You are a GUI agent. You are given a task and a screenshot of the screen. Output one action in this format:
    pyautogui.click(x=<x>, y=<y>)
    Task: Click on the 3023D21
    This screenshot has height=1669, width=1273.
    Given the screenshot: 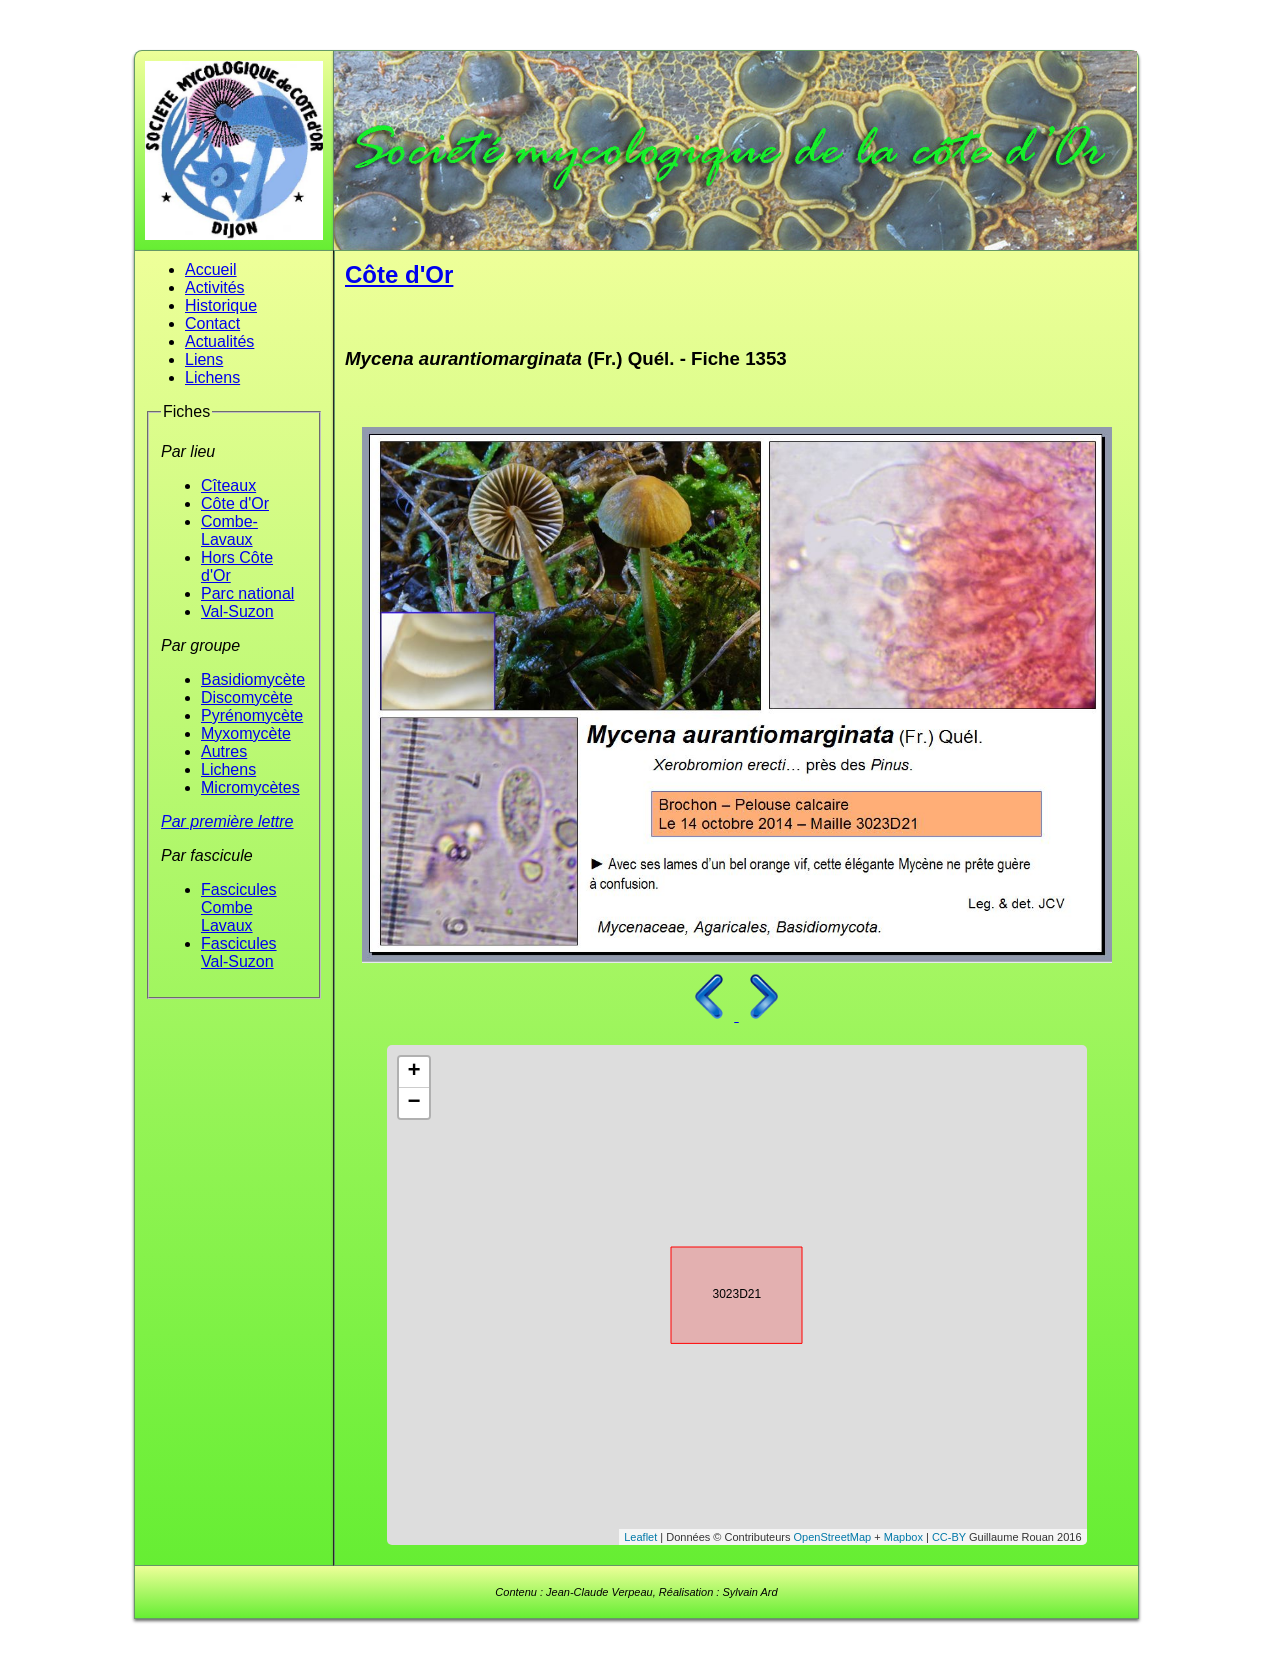 What is the action you would take?
    pyautogui.click(x=719, y=1292)
    